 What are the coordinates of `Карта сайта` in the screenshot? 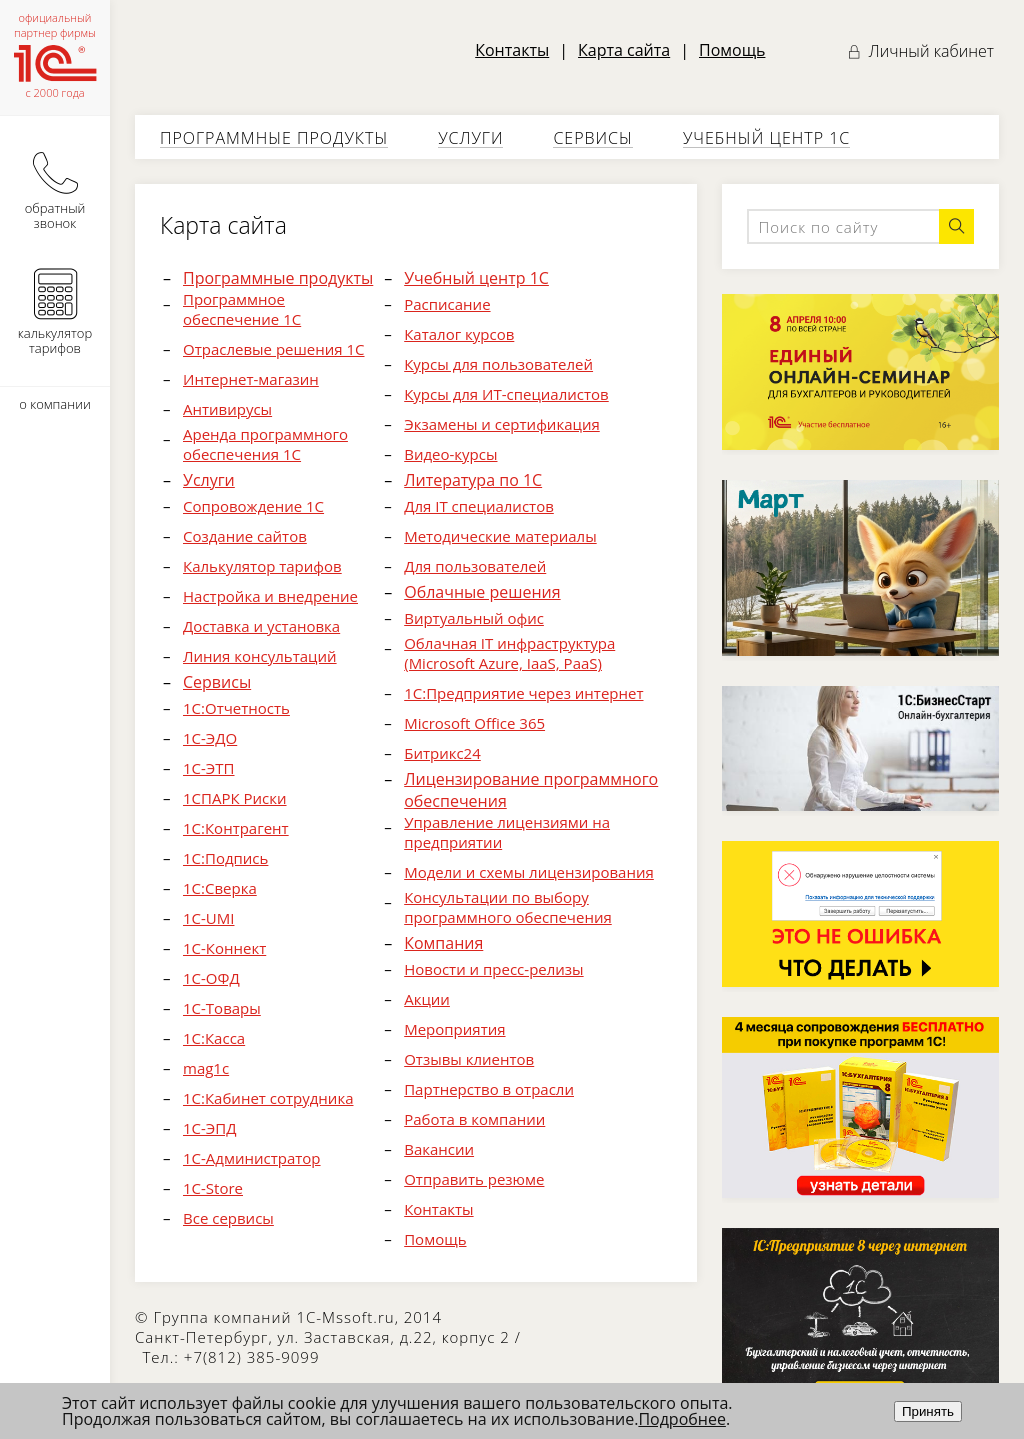 It's located at (624, 50).